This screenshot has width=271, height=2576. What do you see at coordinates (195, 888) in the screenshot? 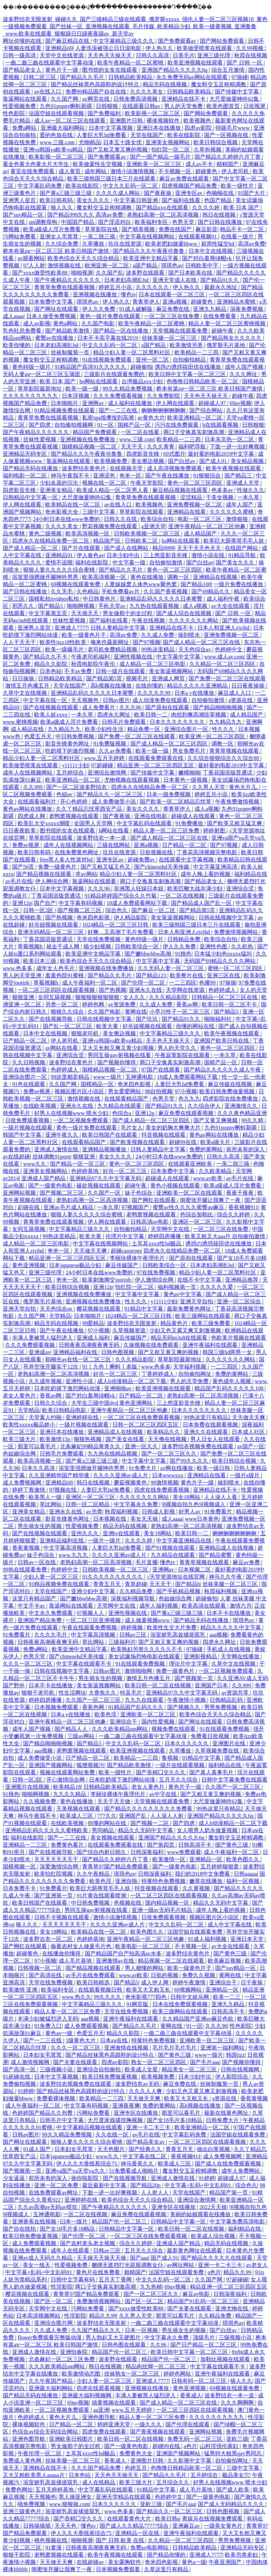
I see `欧美巨鞭大战丰满少妇` at bounding box center [195, 888].